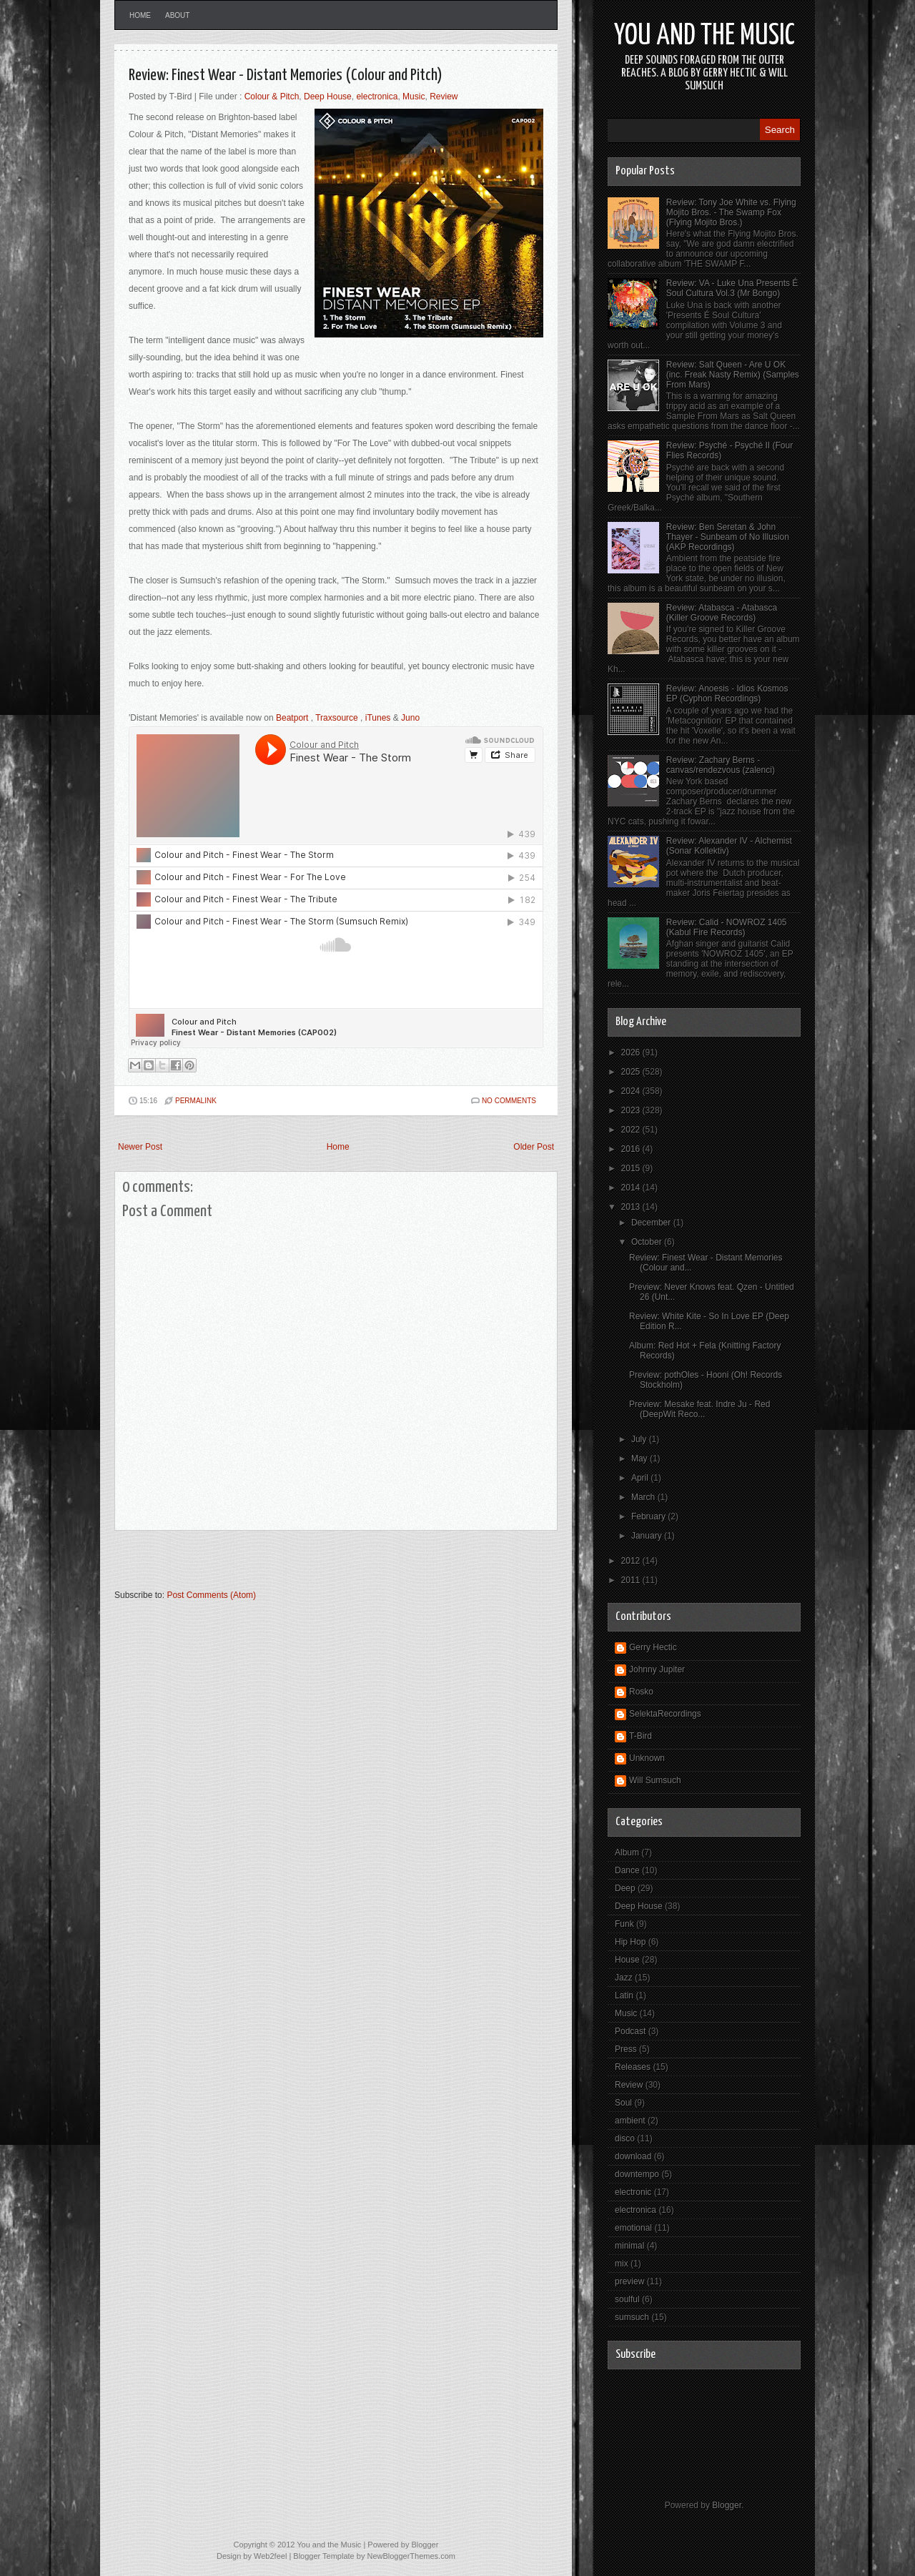 The image size is (915, 2576). Describe the element at coordinates (629, 2281) in the screenshot. I see `preview` at that location.